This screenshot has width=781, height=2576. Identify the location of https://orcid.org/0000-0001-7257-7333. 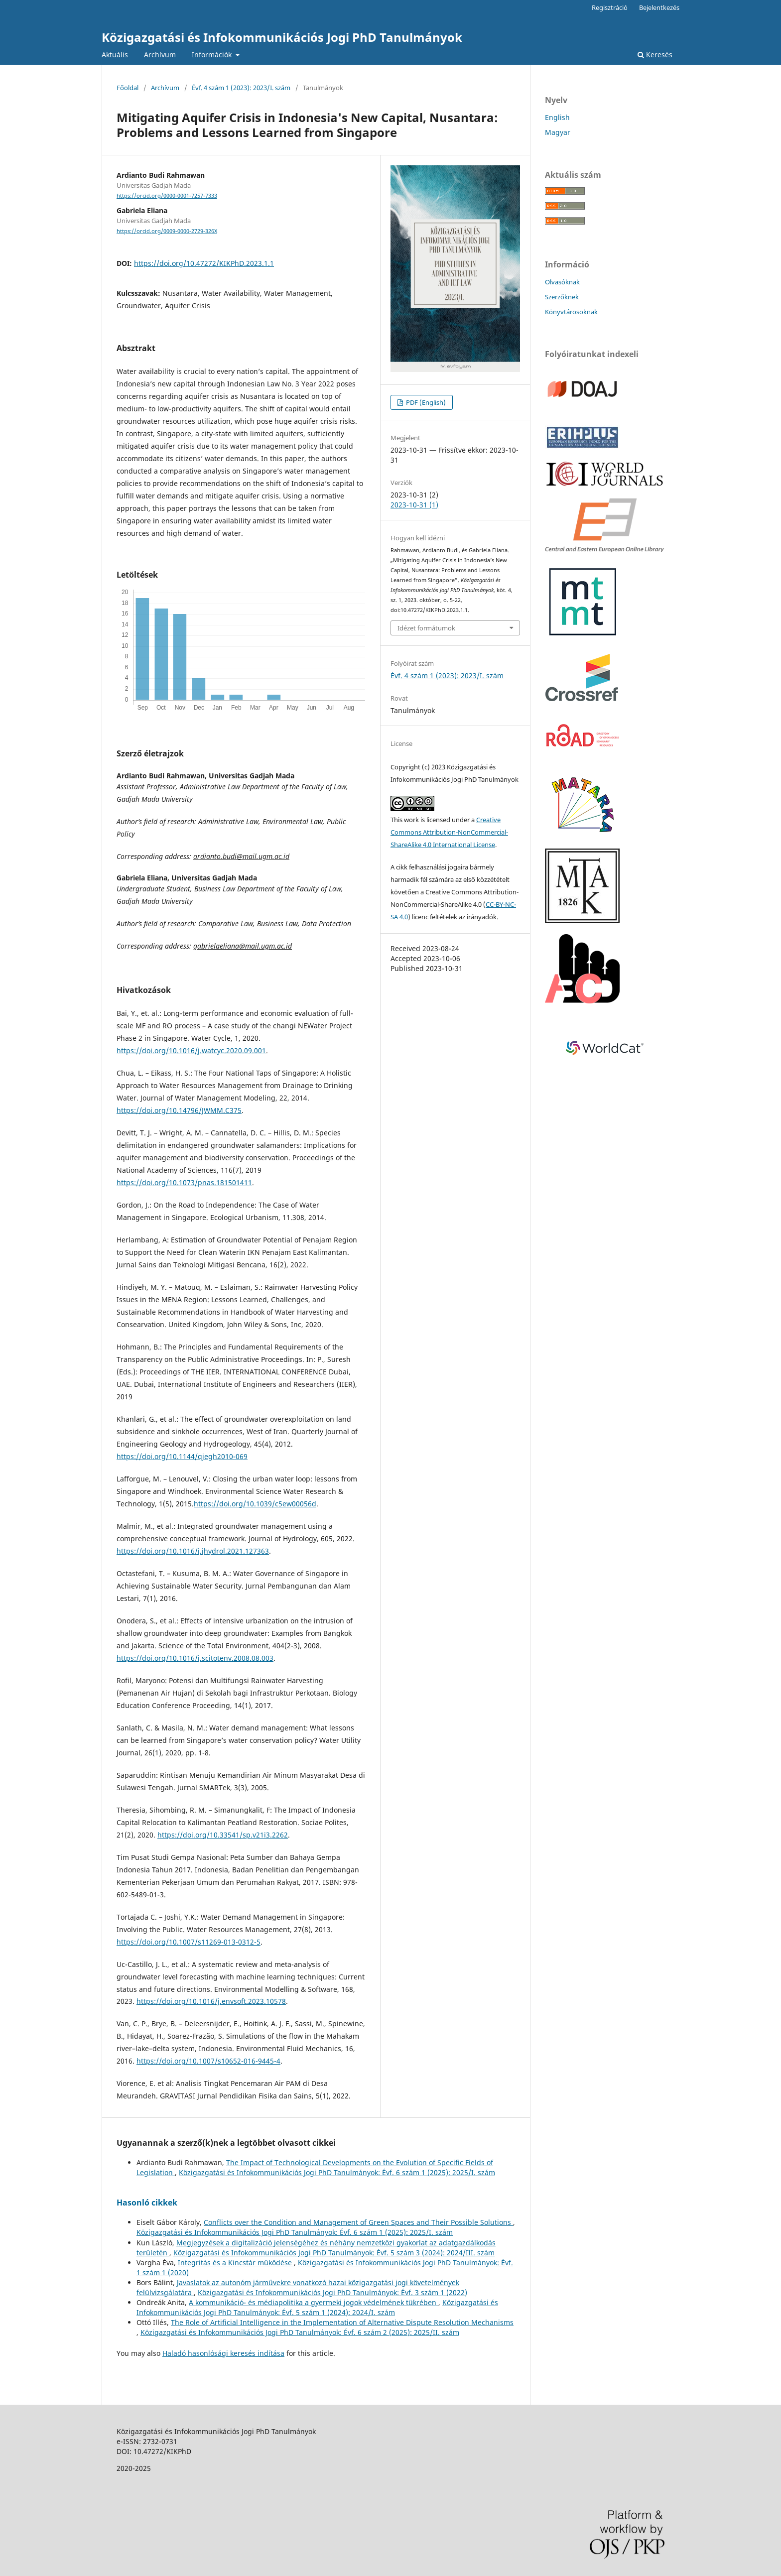
(167, 195).